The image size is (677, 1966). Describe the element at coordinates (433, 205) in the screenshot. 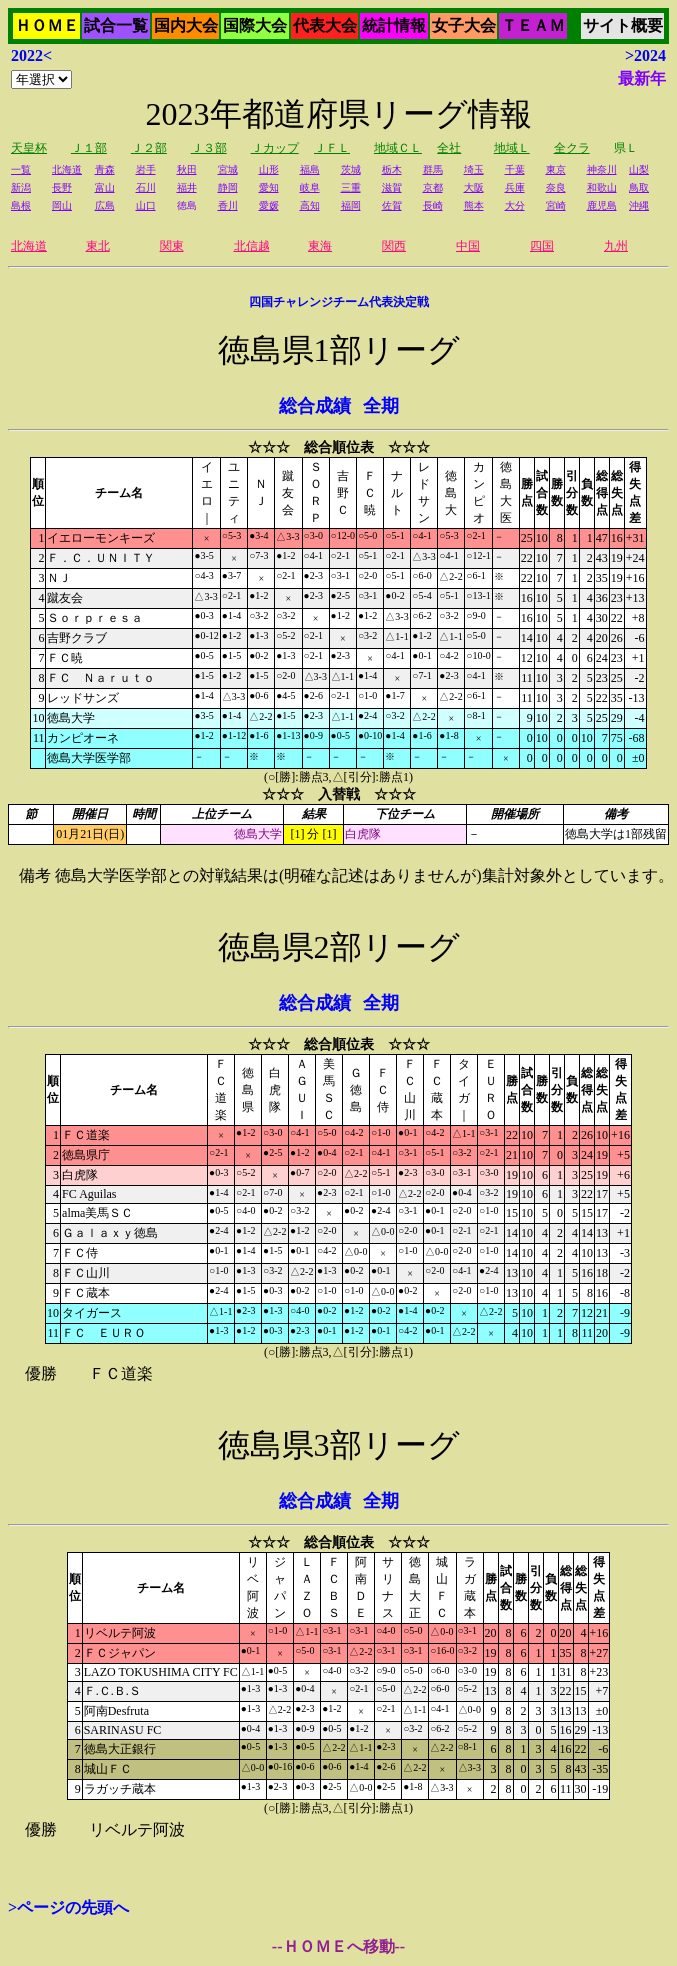

I see `長崎` at that location.